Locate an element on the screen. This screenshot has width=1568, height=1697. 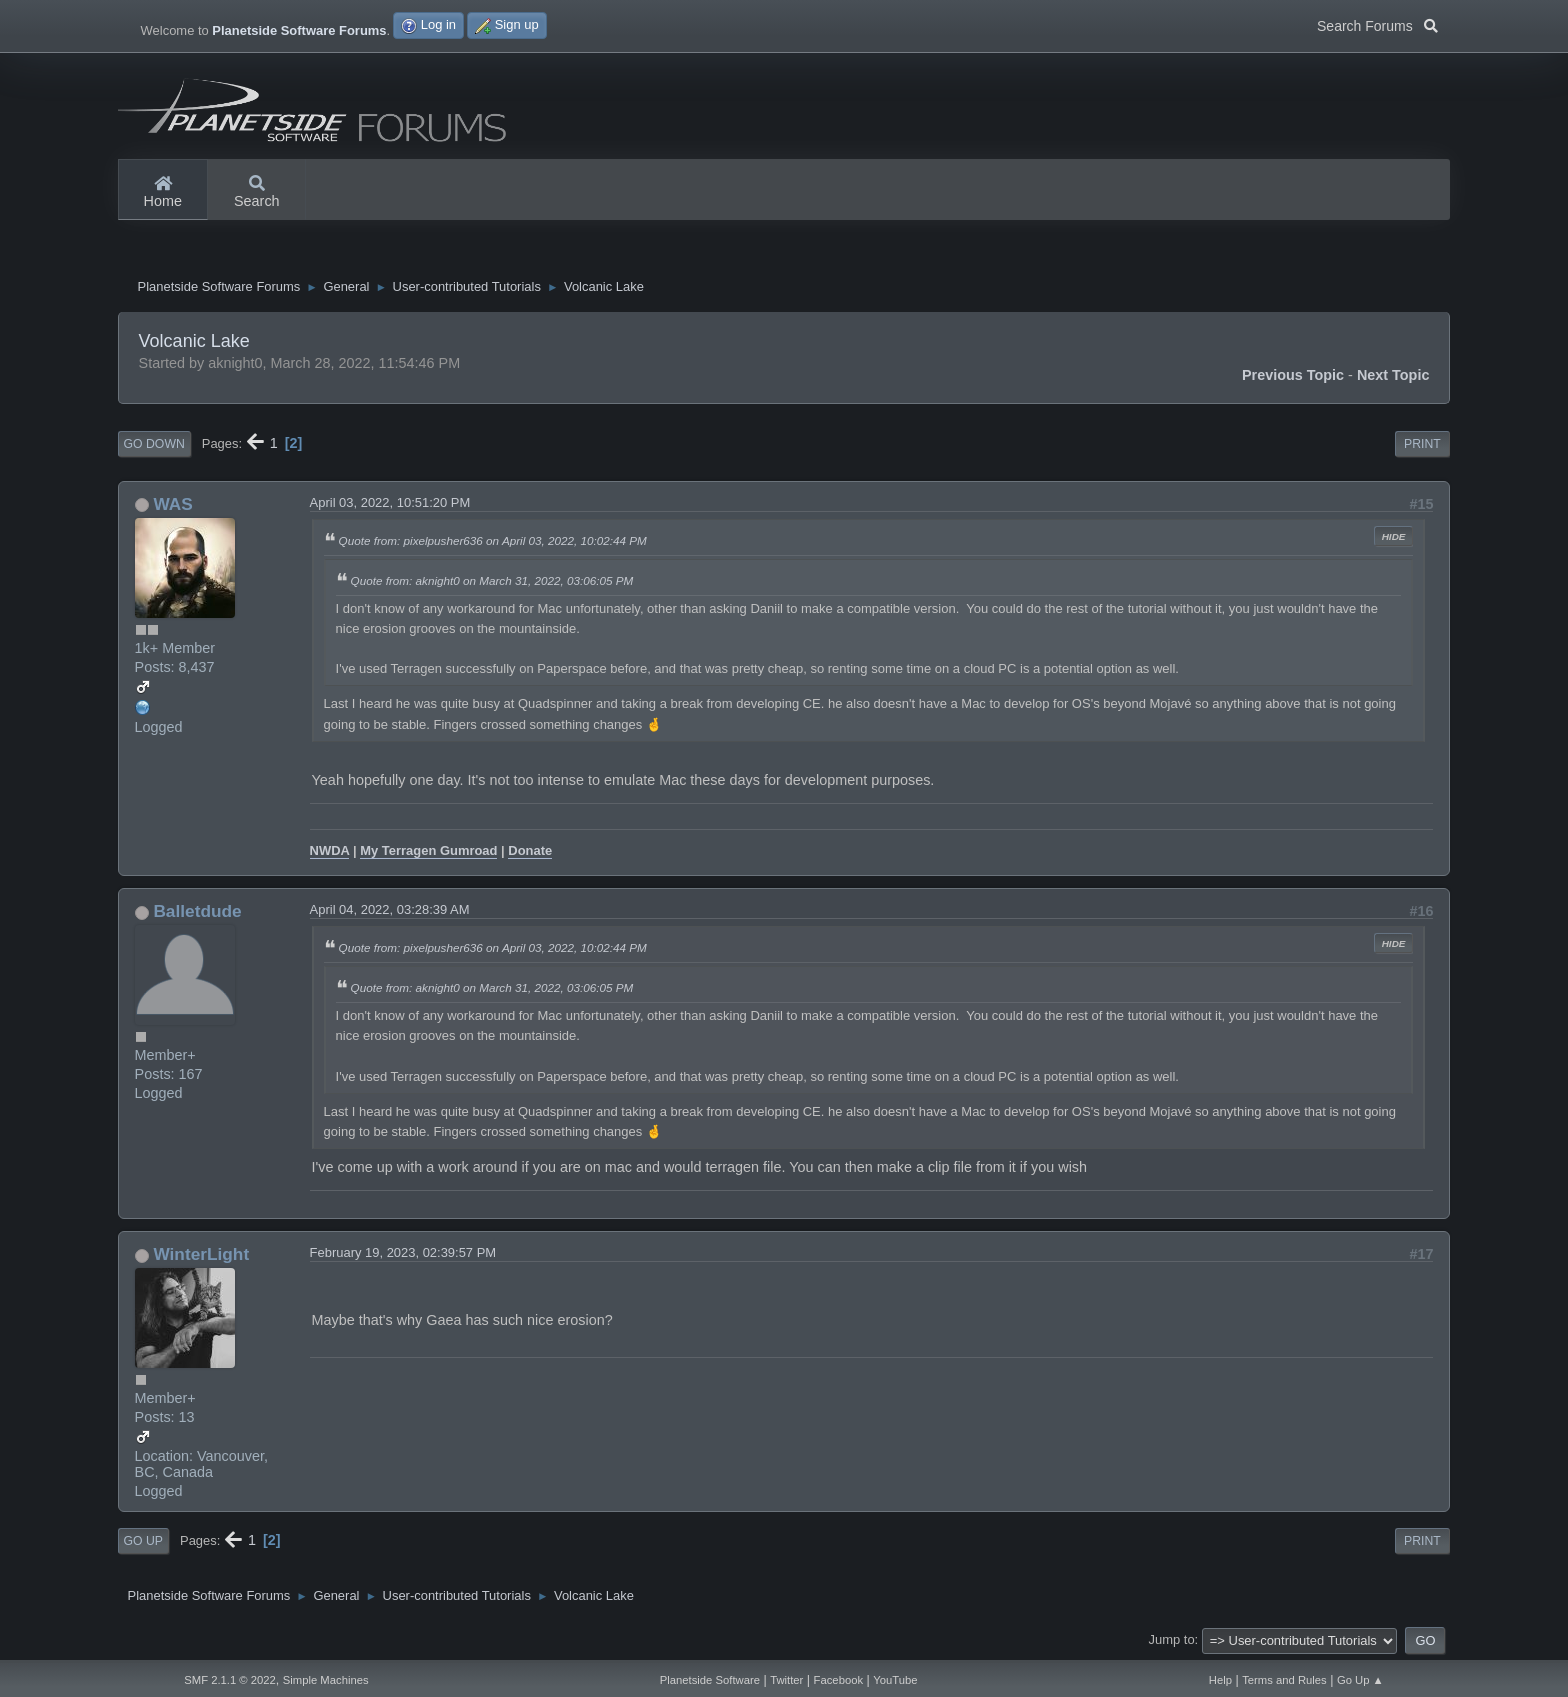
April 04, 2022, 03:28:39 AM is located at coordinates (390, 909).